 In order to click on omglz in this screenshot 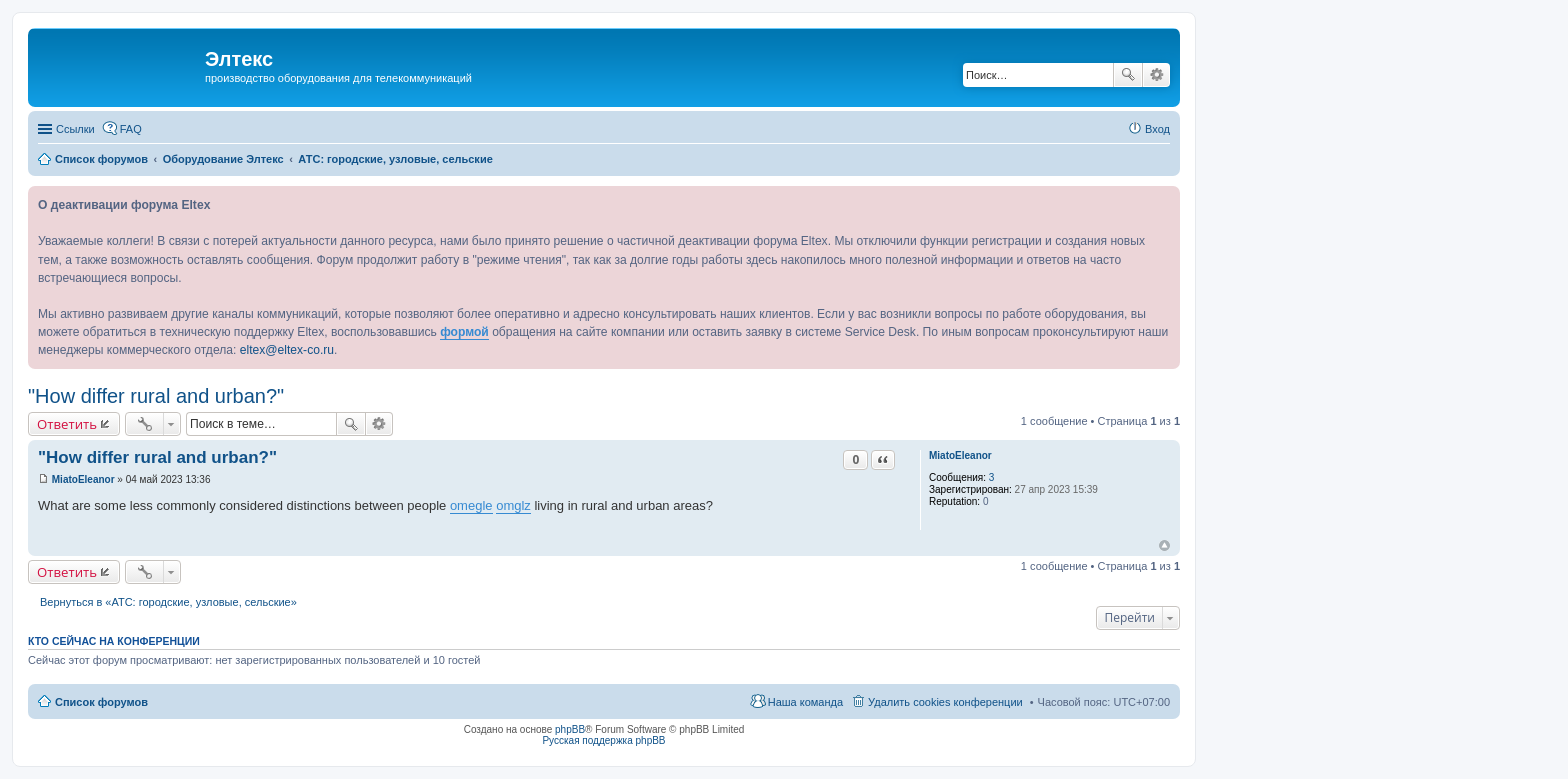, I will do `click(513, 505)`.